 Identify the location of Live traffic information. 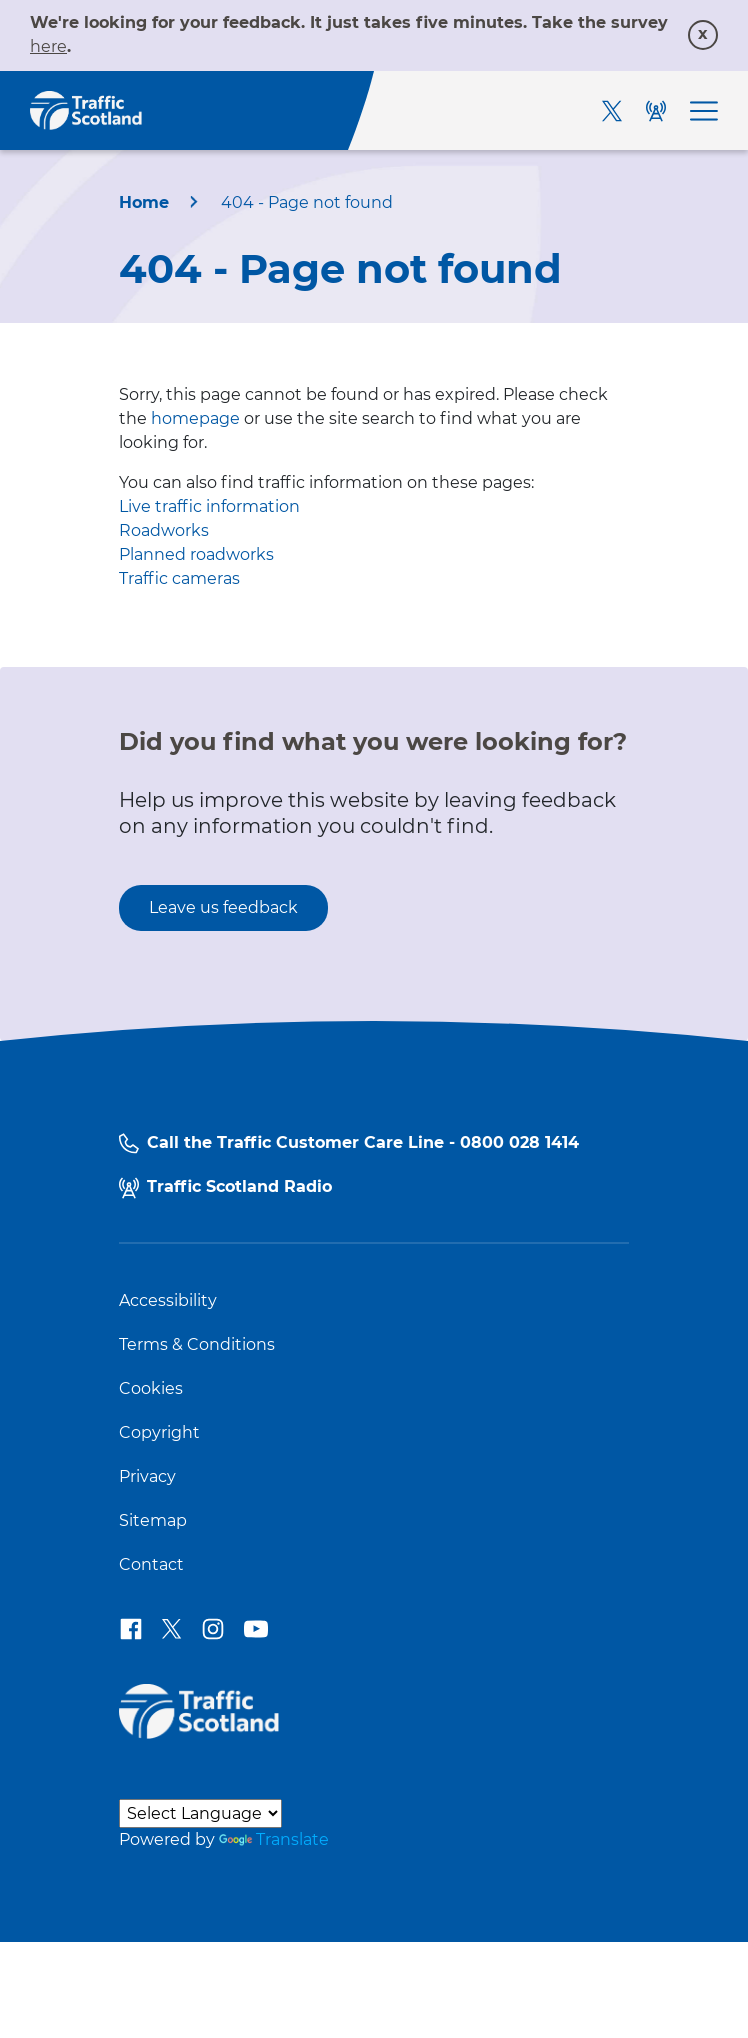
(209, 506).